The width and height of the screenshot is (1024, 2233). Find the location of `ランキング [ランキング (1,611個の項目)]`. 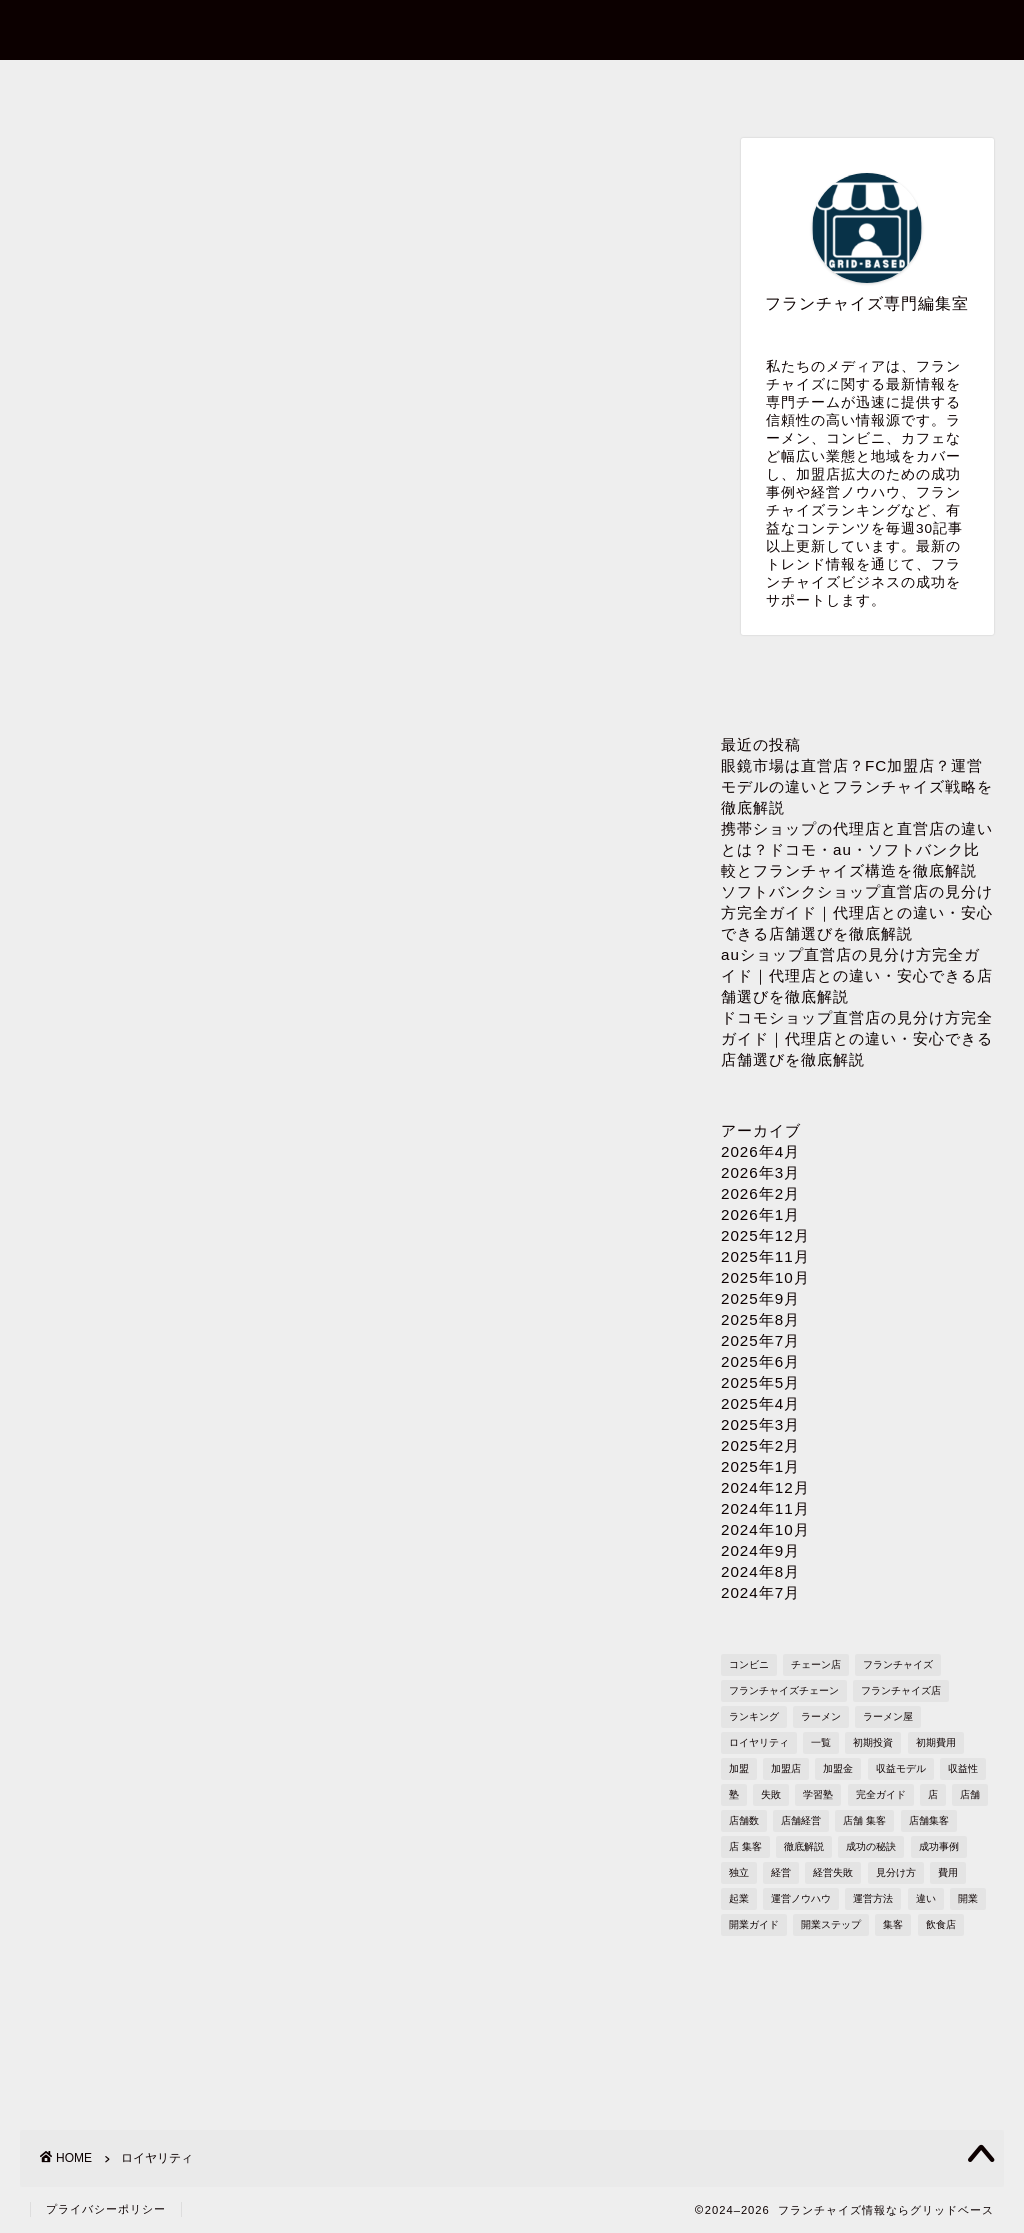

ランキング [ランキング (1,611個の項目)] is located at coordinates (754, 1716).